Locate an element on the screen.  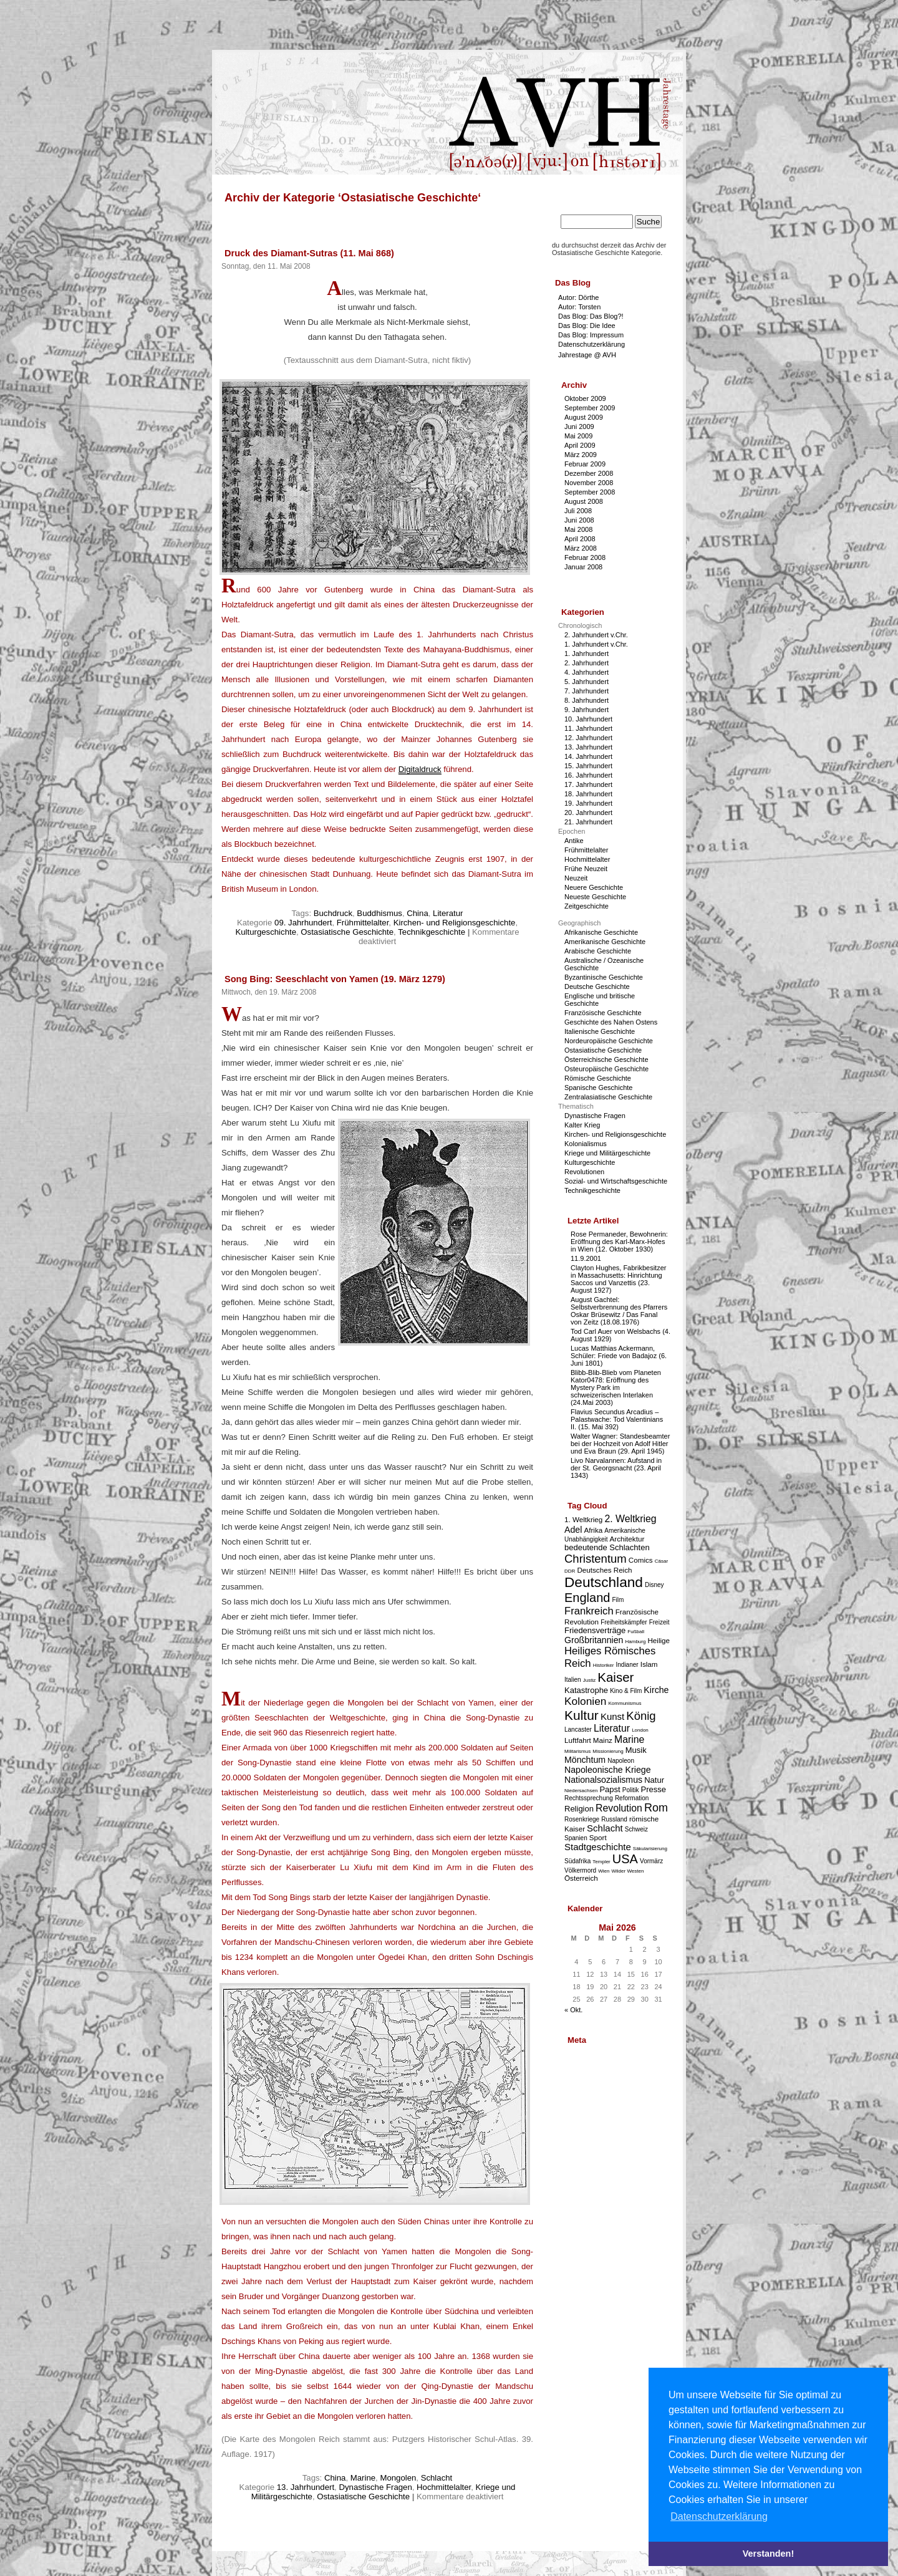
Napoleonische Kriege [Napoleonische Kriege (6 Einträge)] is located at coordinates (607, 1770).